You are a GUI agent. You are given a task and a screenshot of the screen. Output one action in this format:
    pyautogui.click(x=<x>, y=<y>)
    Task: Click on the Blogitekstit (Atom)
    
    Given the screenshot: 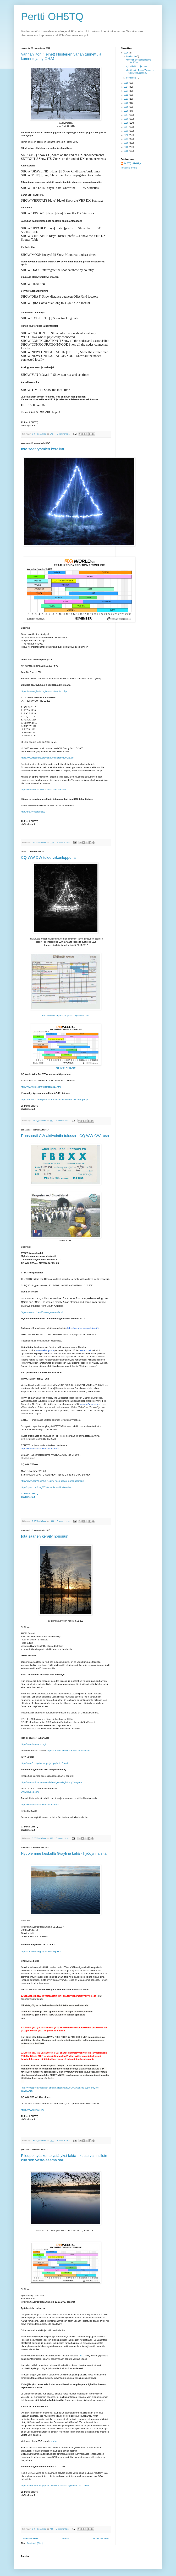 What is the action you would take?
    pyautogui.click(x=34, y=2543)
    